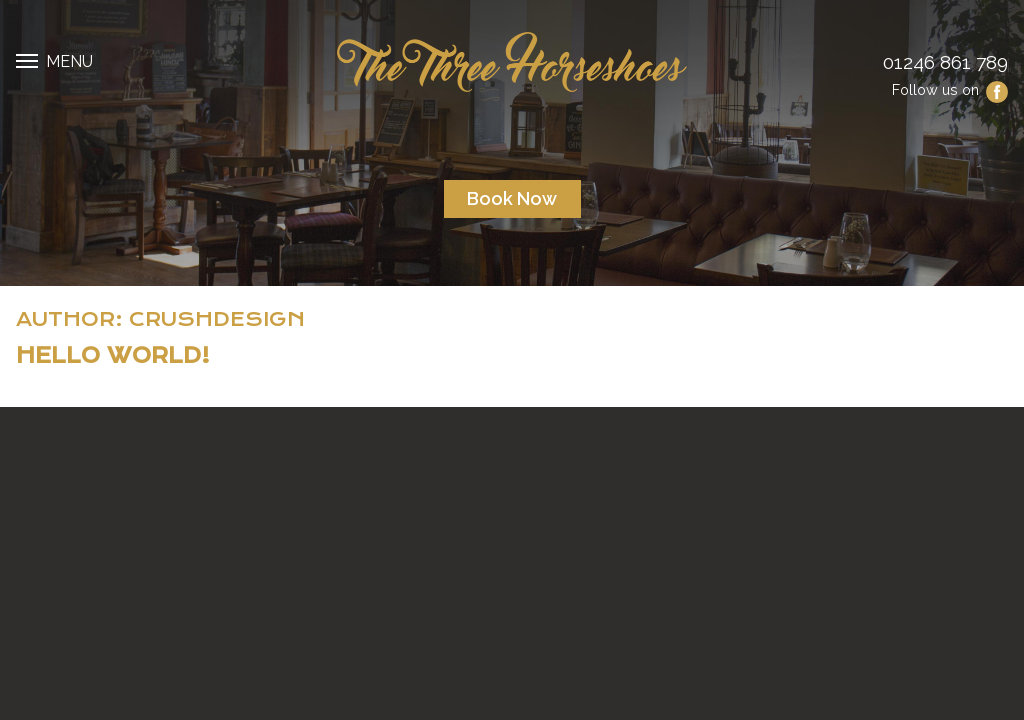  Describe the element at coordinates (512, 62) in the screenshot. I see `The Three Horseshoes` at that location.